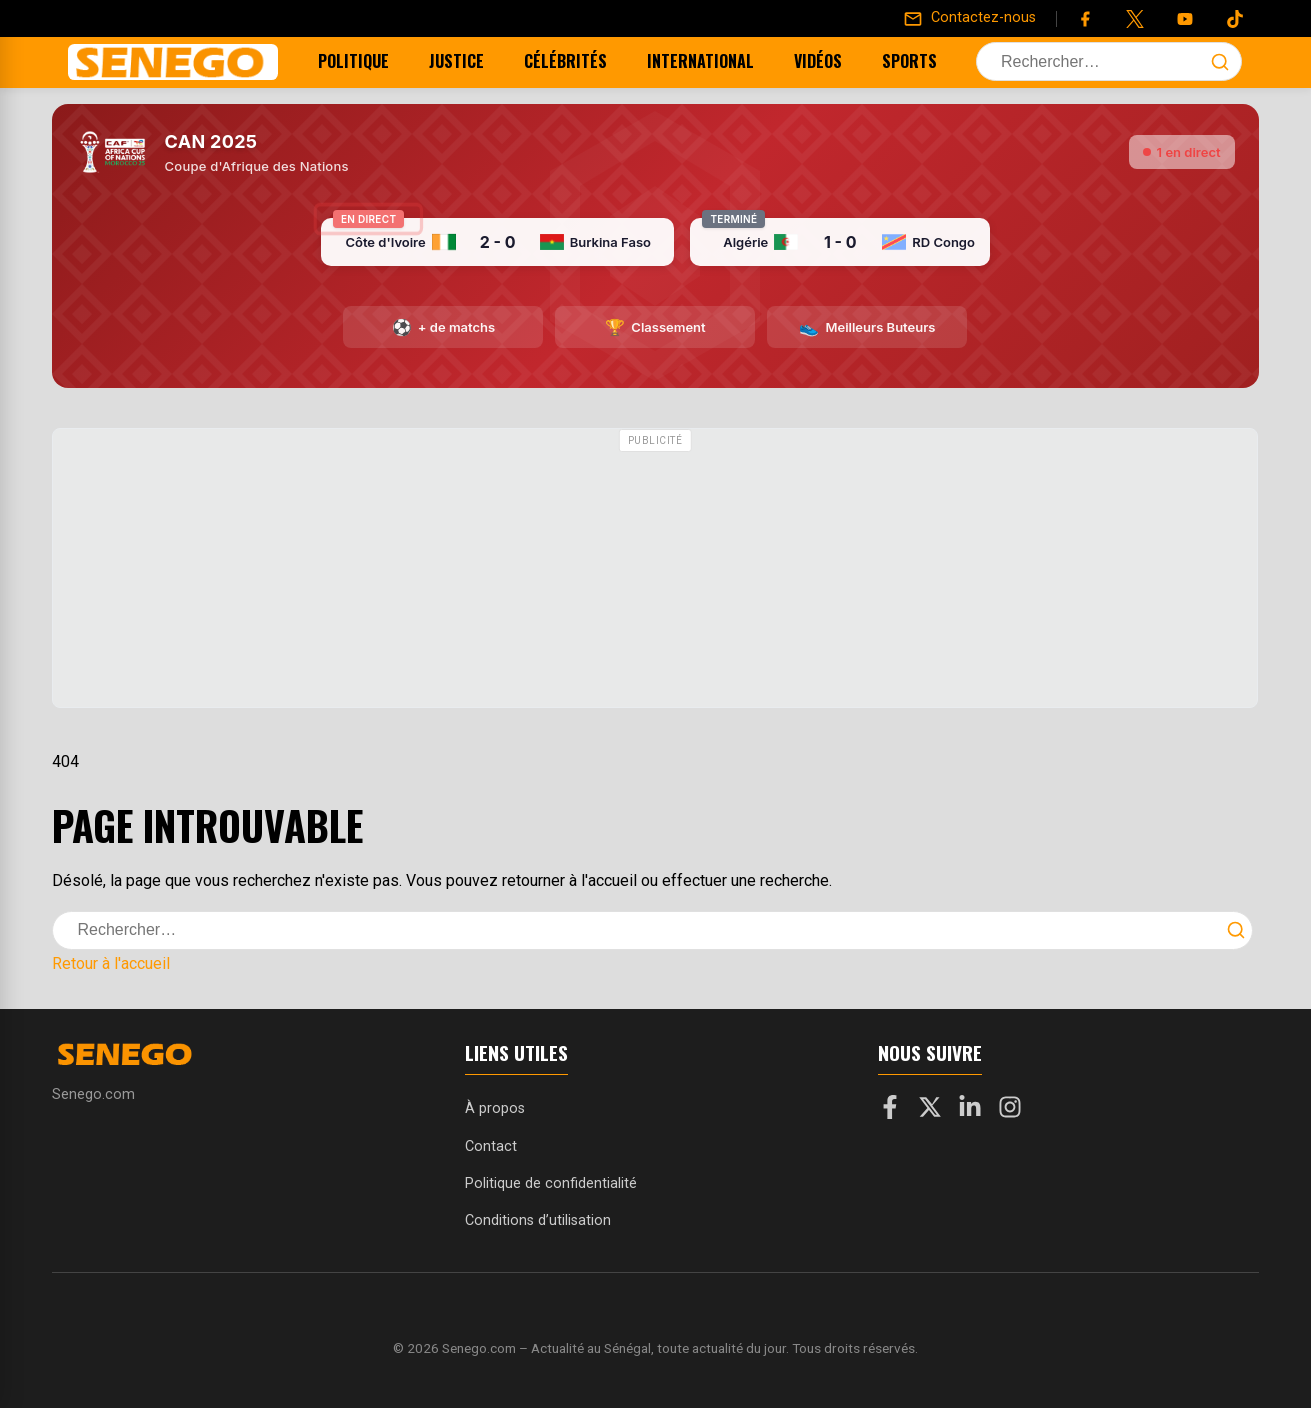 The image size is (1311, 1408). I want to click on [Facebook], so click(1085, 19).